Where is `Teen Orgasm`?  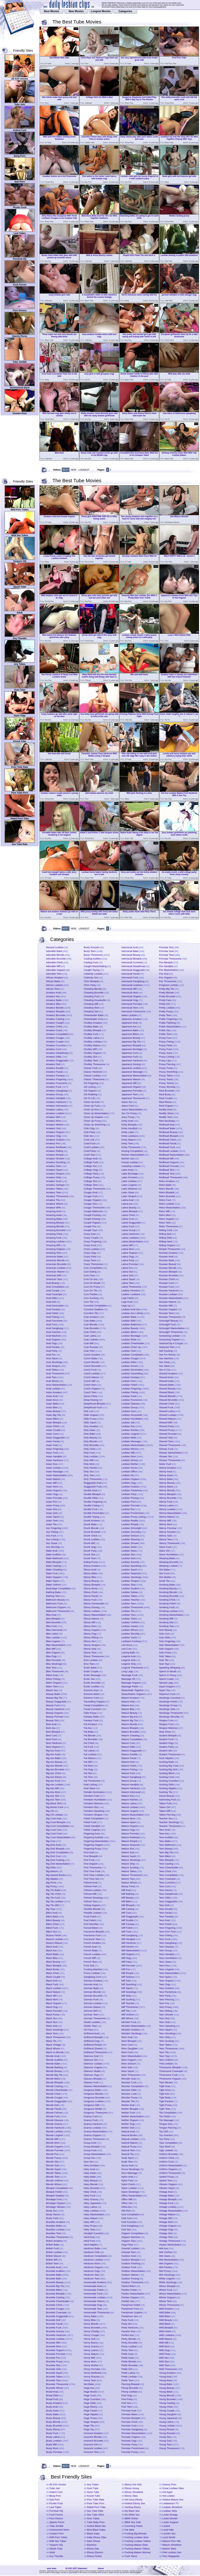
Teen Orgasm is located at coordinates (166, 1980).